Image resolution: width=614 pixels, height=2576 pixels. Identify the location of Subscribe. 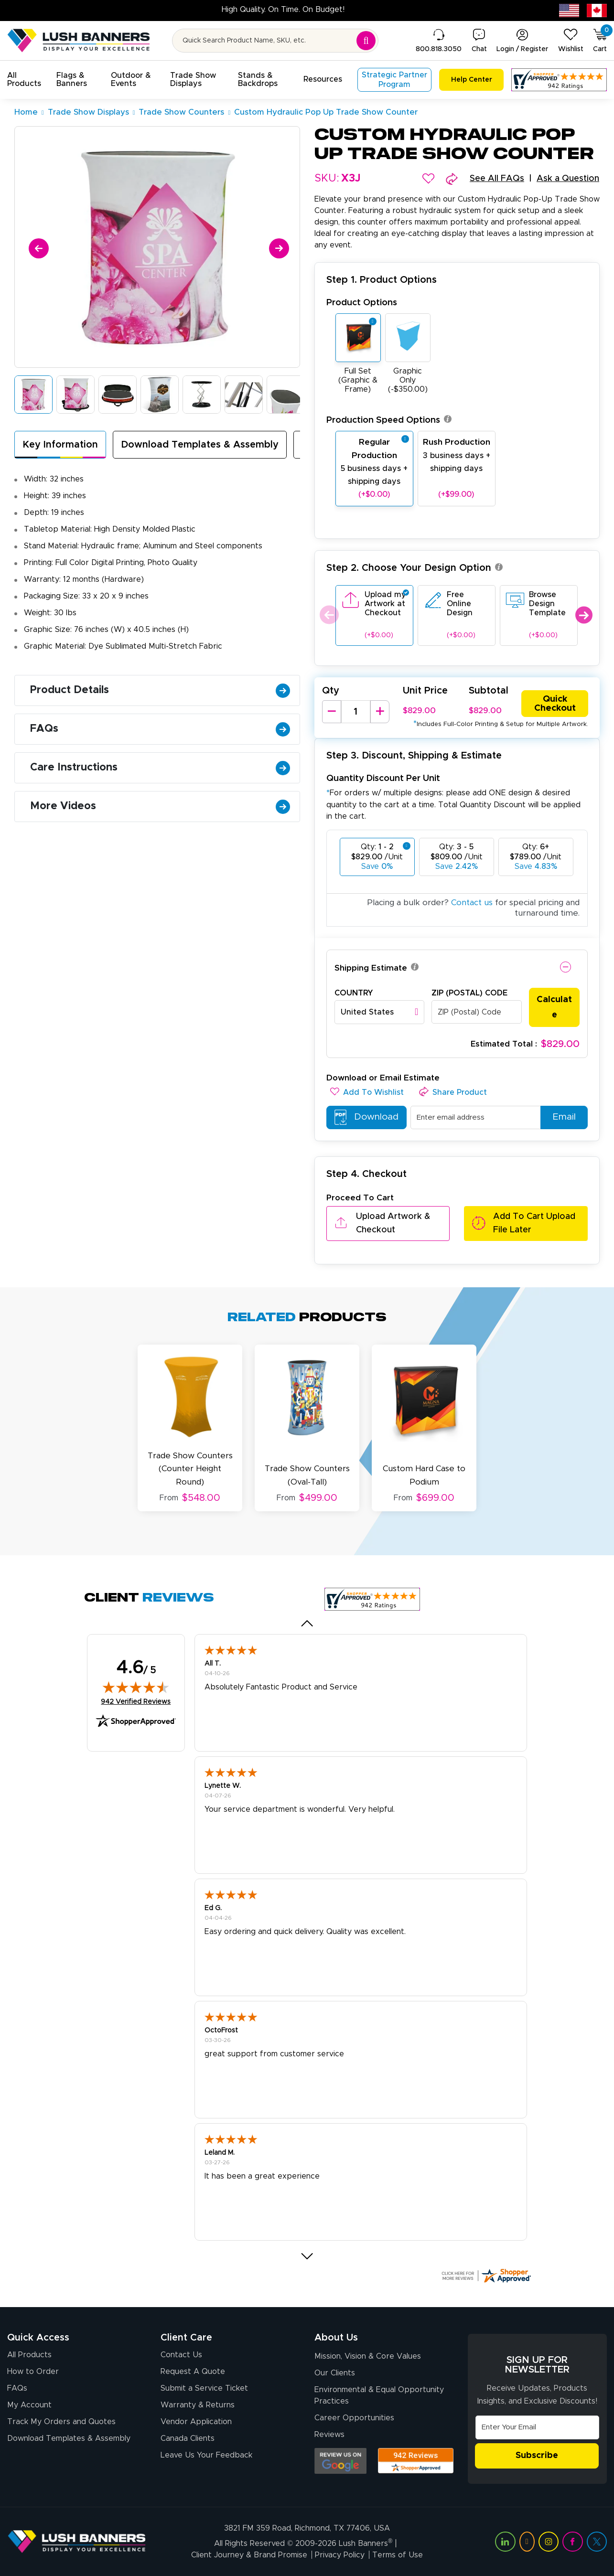
(537, 2455).